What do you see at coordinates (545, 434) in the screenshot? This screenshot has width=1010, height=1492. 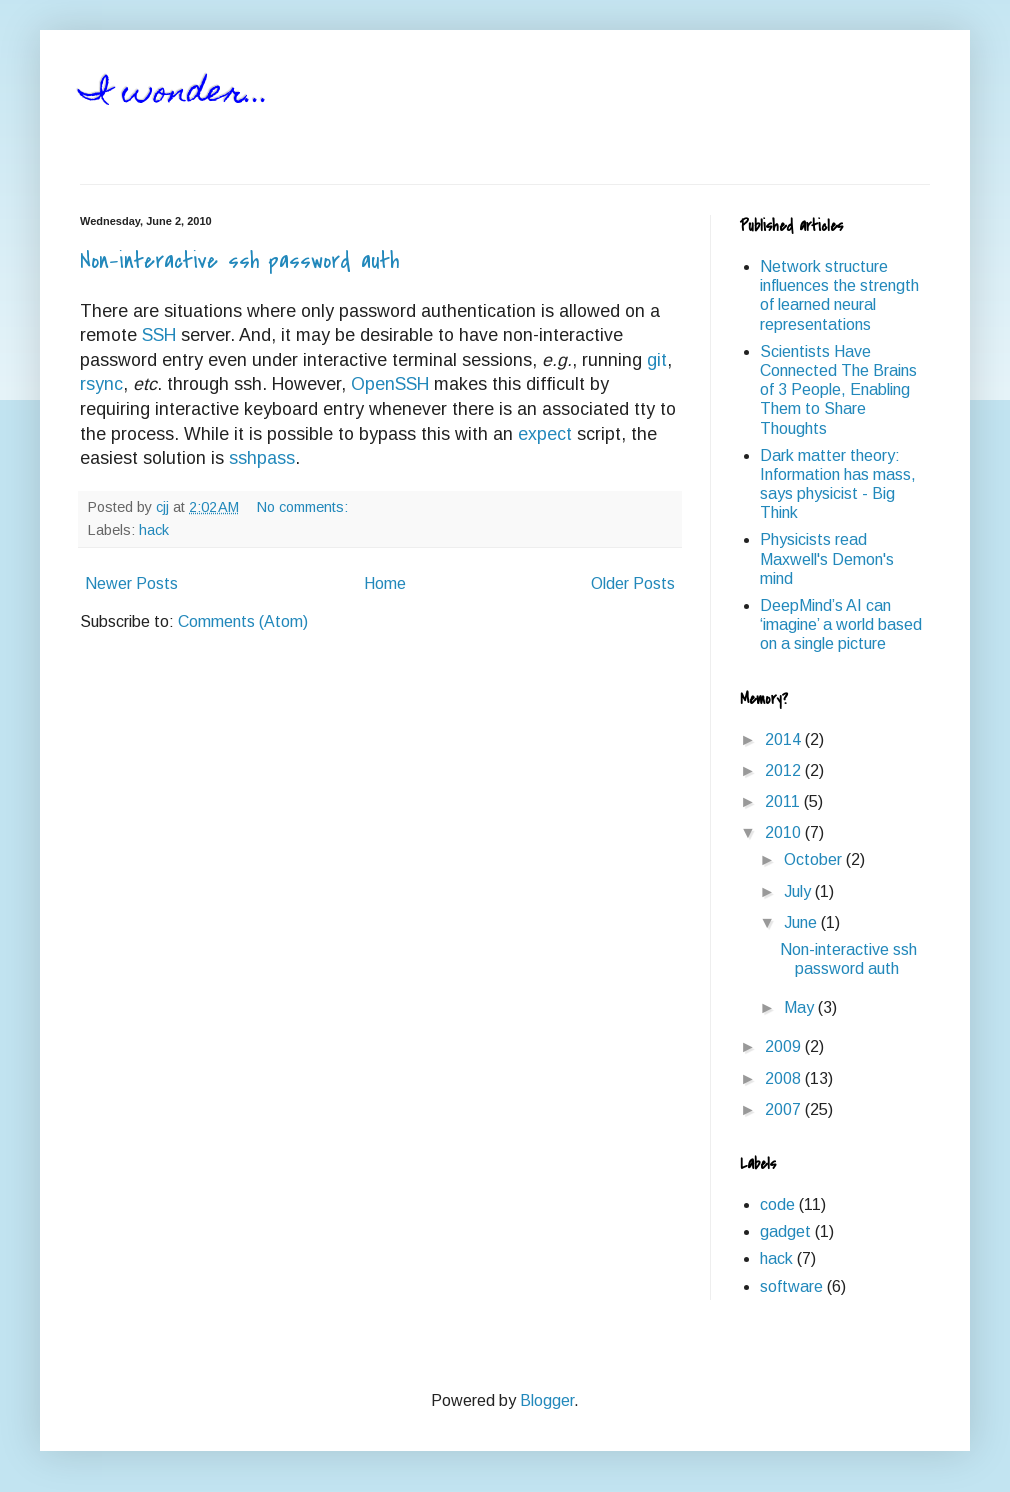 I see `expect` at bounding box center [545, 434].